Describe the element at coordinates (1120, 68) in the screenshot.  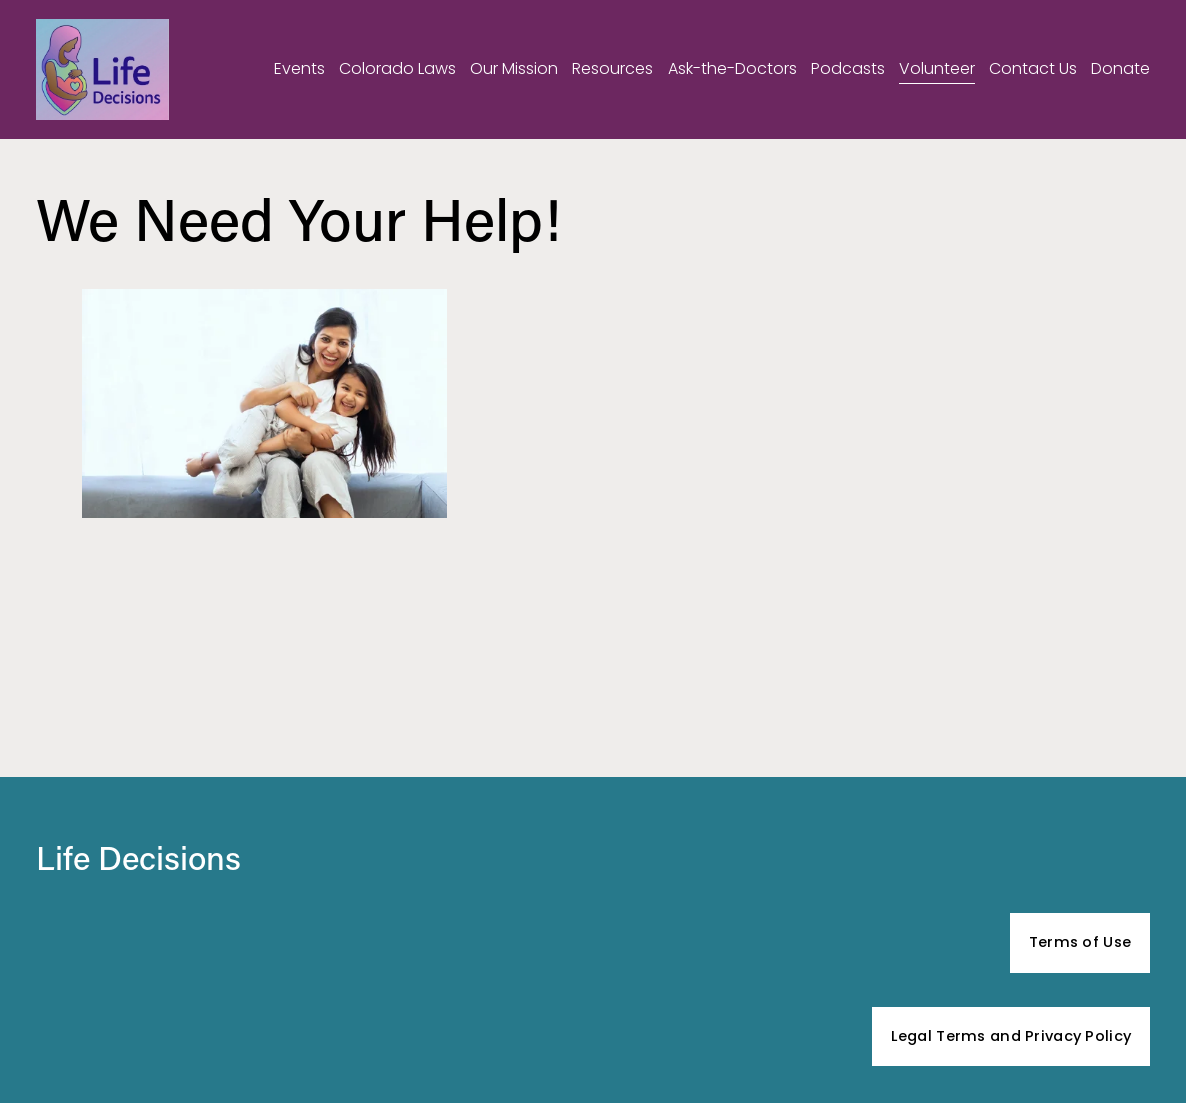
I see `Donate` at that location.